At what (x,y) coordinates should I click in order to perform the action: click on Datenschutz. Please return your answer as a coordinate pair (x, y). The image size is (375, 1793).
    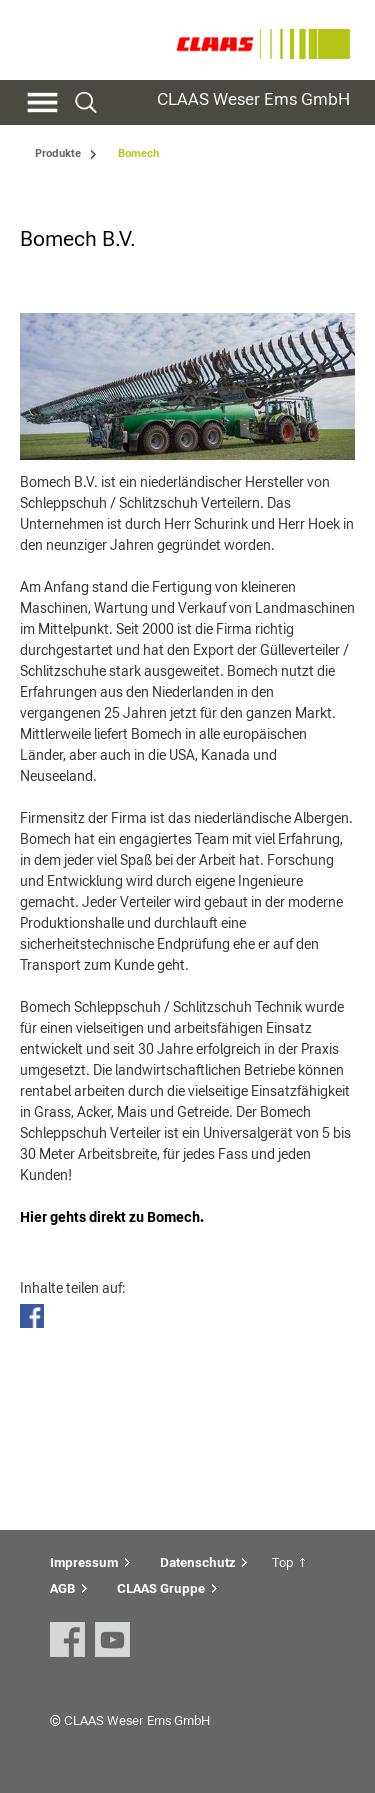
    Looking at the image, I should click on (197, 1562).